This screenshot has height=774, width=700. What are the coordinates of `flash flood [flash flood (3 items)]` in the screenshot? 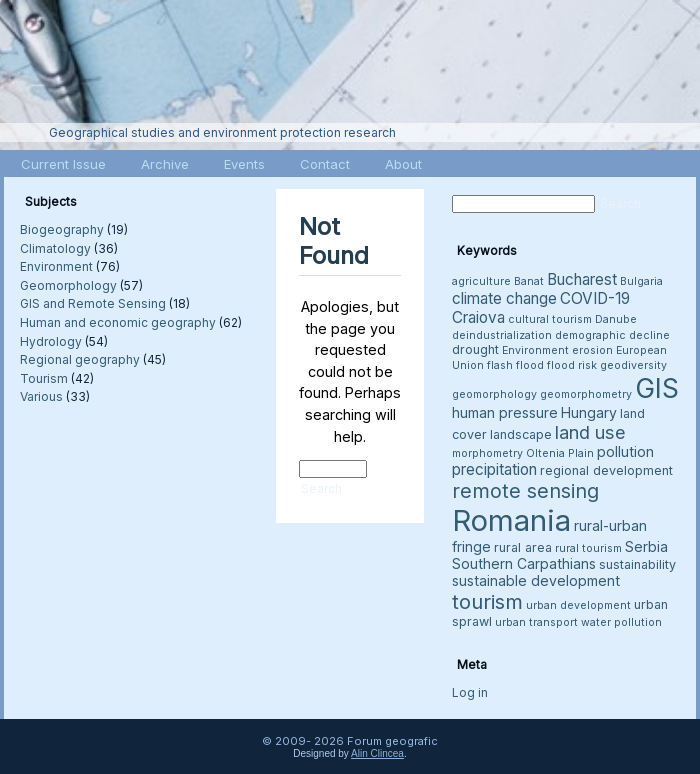 It's located at (515, 365).